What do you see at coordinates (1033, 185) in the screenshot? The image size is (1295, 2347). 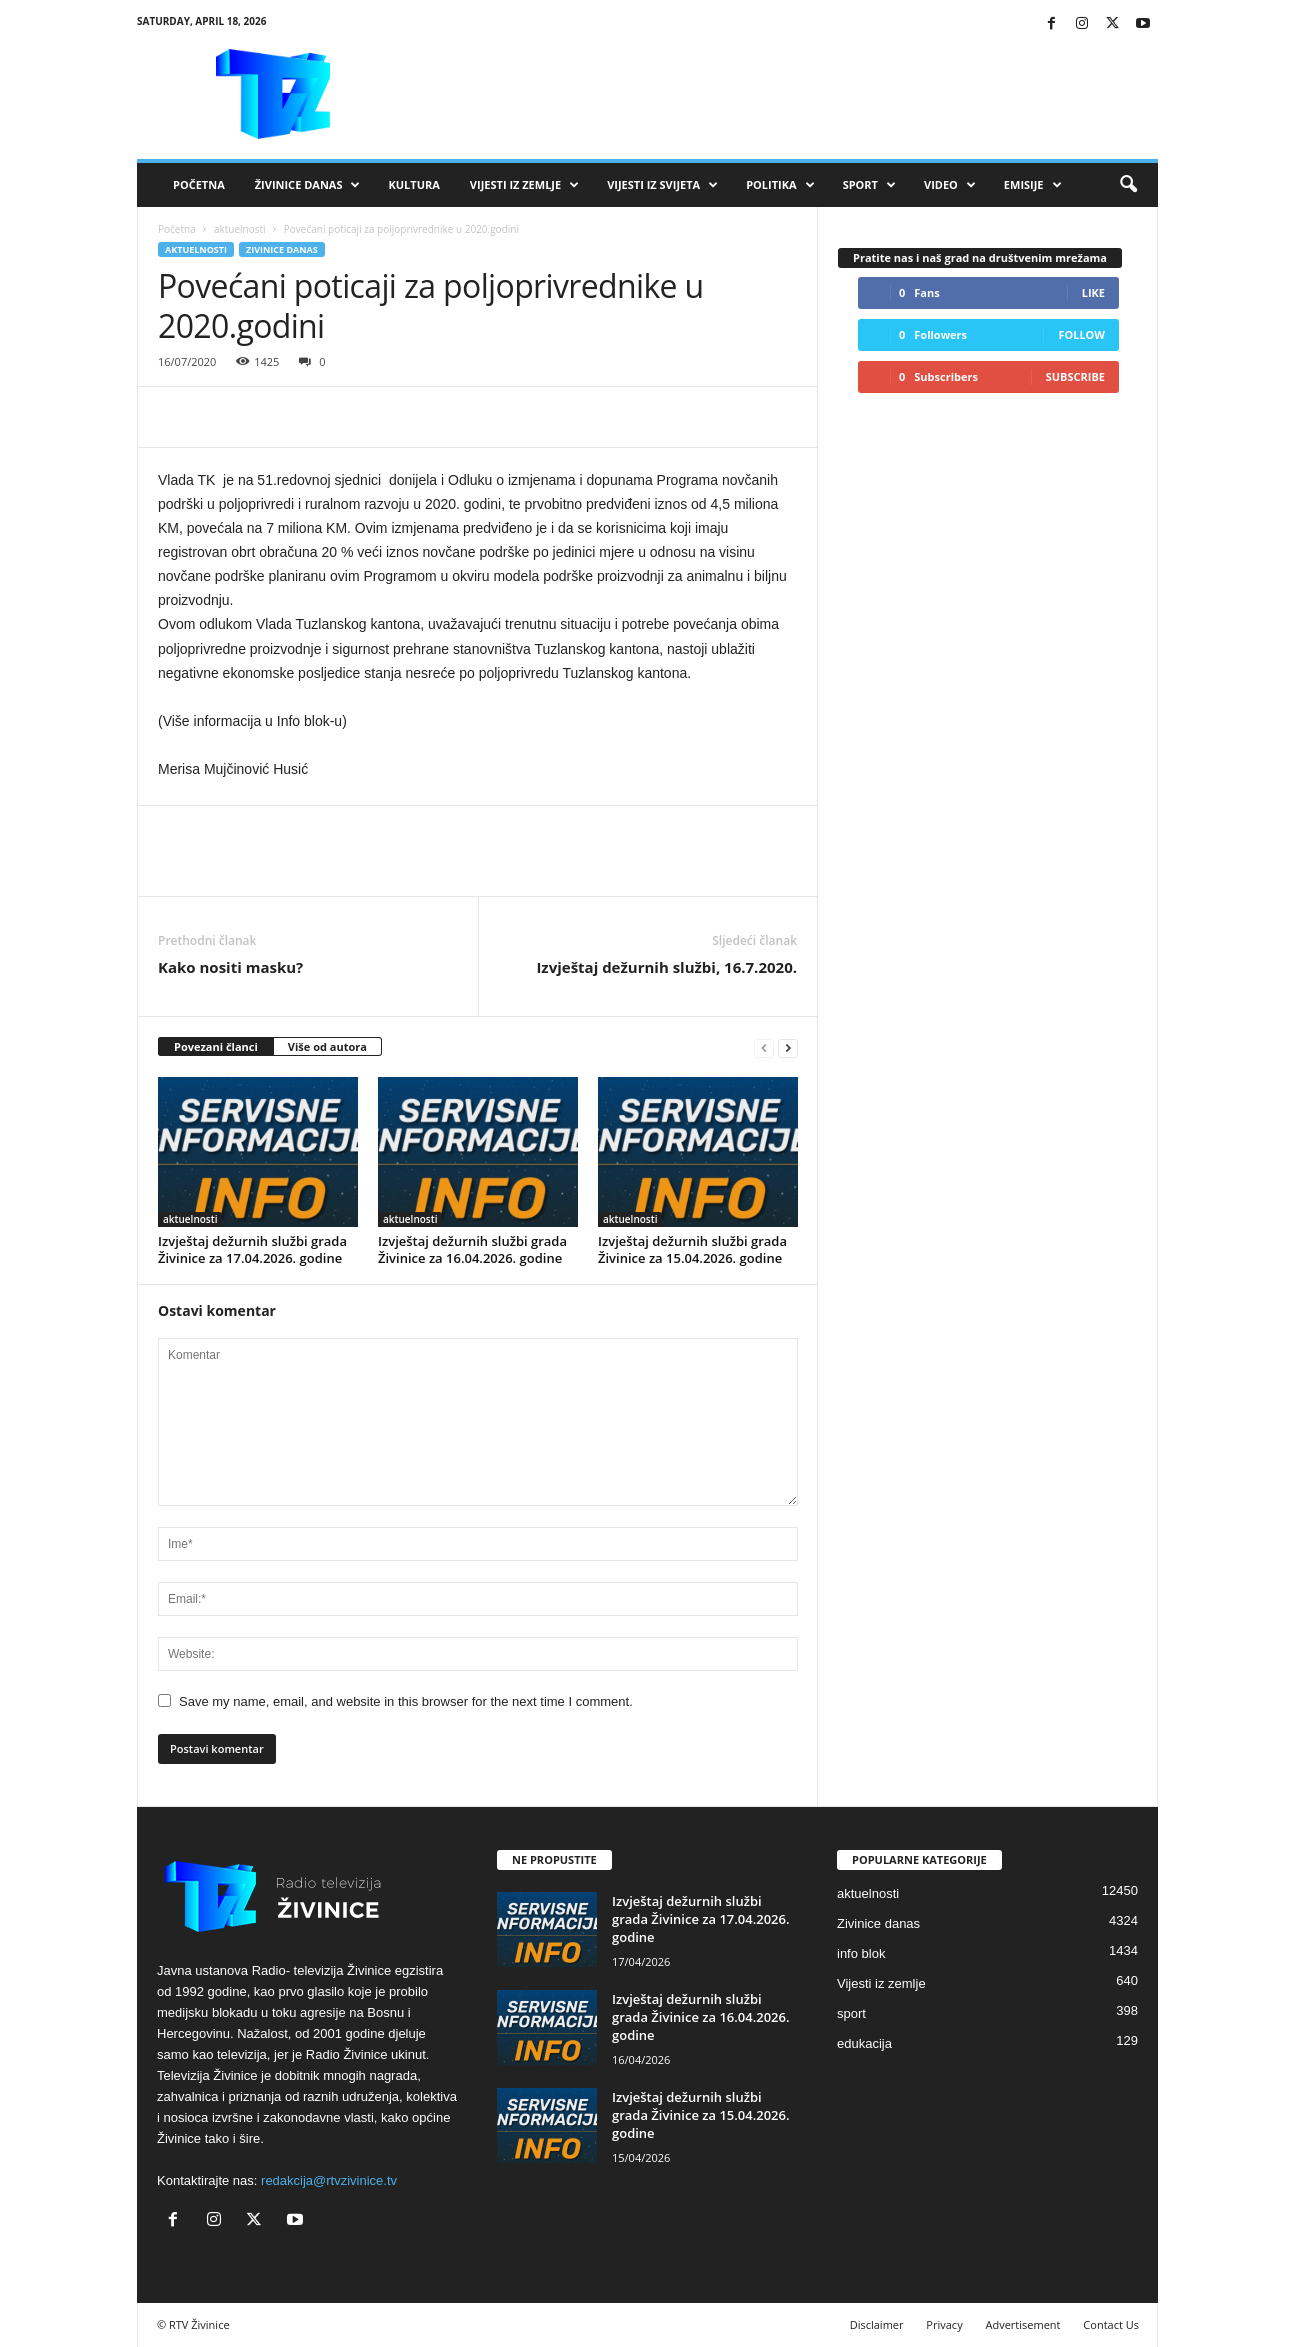 I see `Emisije` at bounding box center [1033, 185].